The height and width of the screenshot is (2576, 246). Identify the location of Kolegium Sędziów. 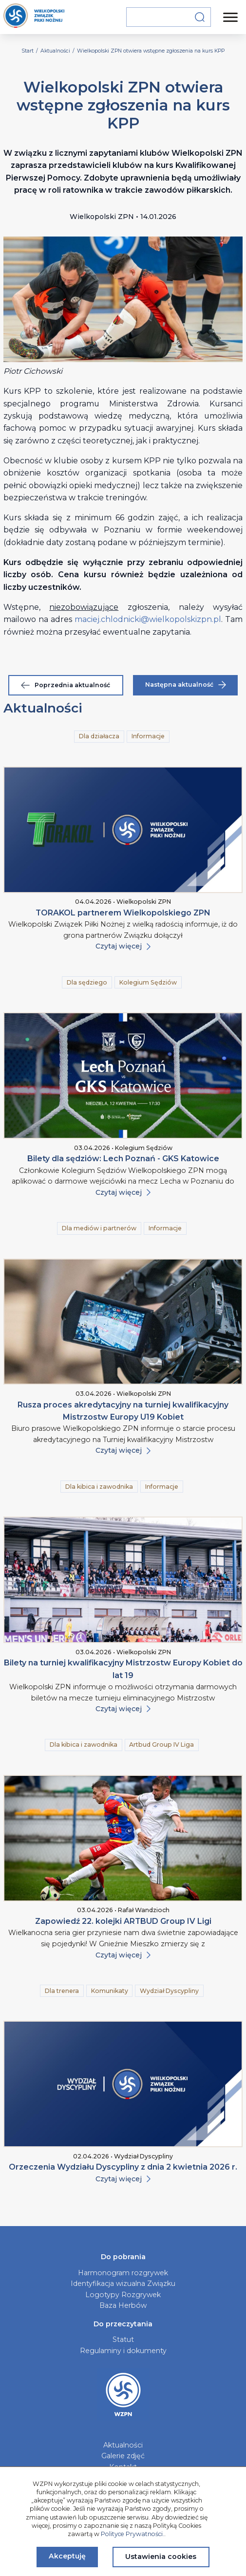
(148, 982).